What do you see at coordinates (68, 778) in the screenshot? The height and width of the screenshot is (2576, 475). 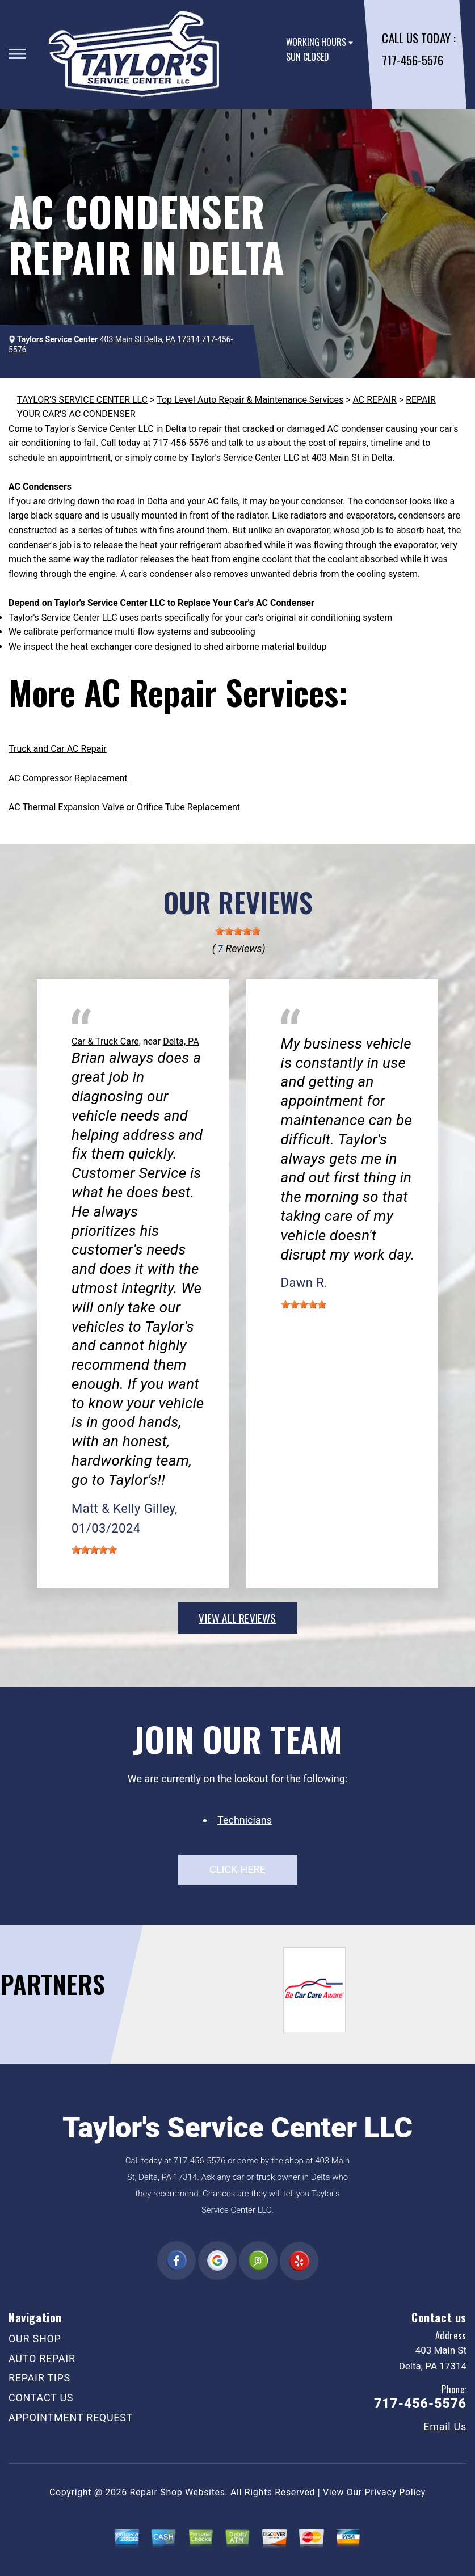 I see `AC Compressor Replacement` at bounding box center [68, 778].